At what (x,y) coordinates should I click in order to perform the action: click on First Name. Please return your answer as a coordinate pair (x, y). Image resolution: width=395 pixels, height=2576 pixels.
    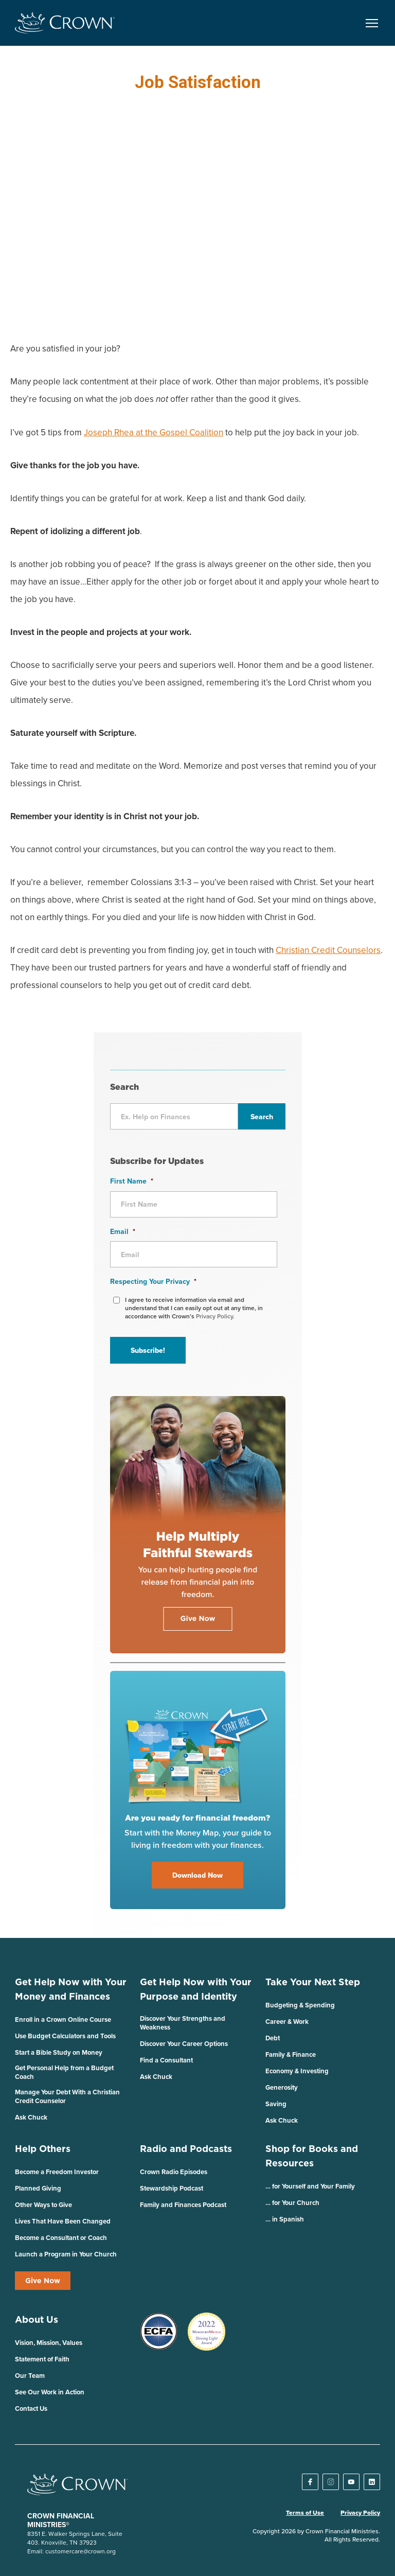
    Looking at the image, I should click on (131, 1181).